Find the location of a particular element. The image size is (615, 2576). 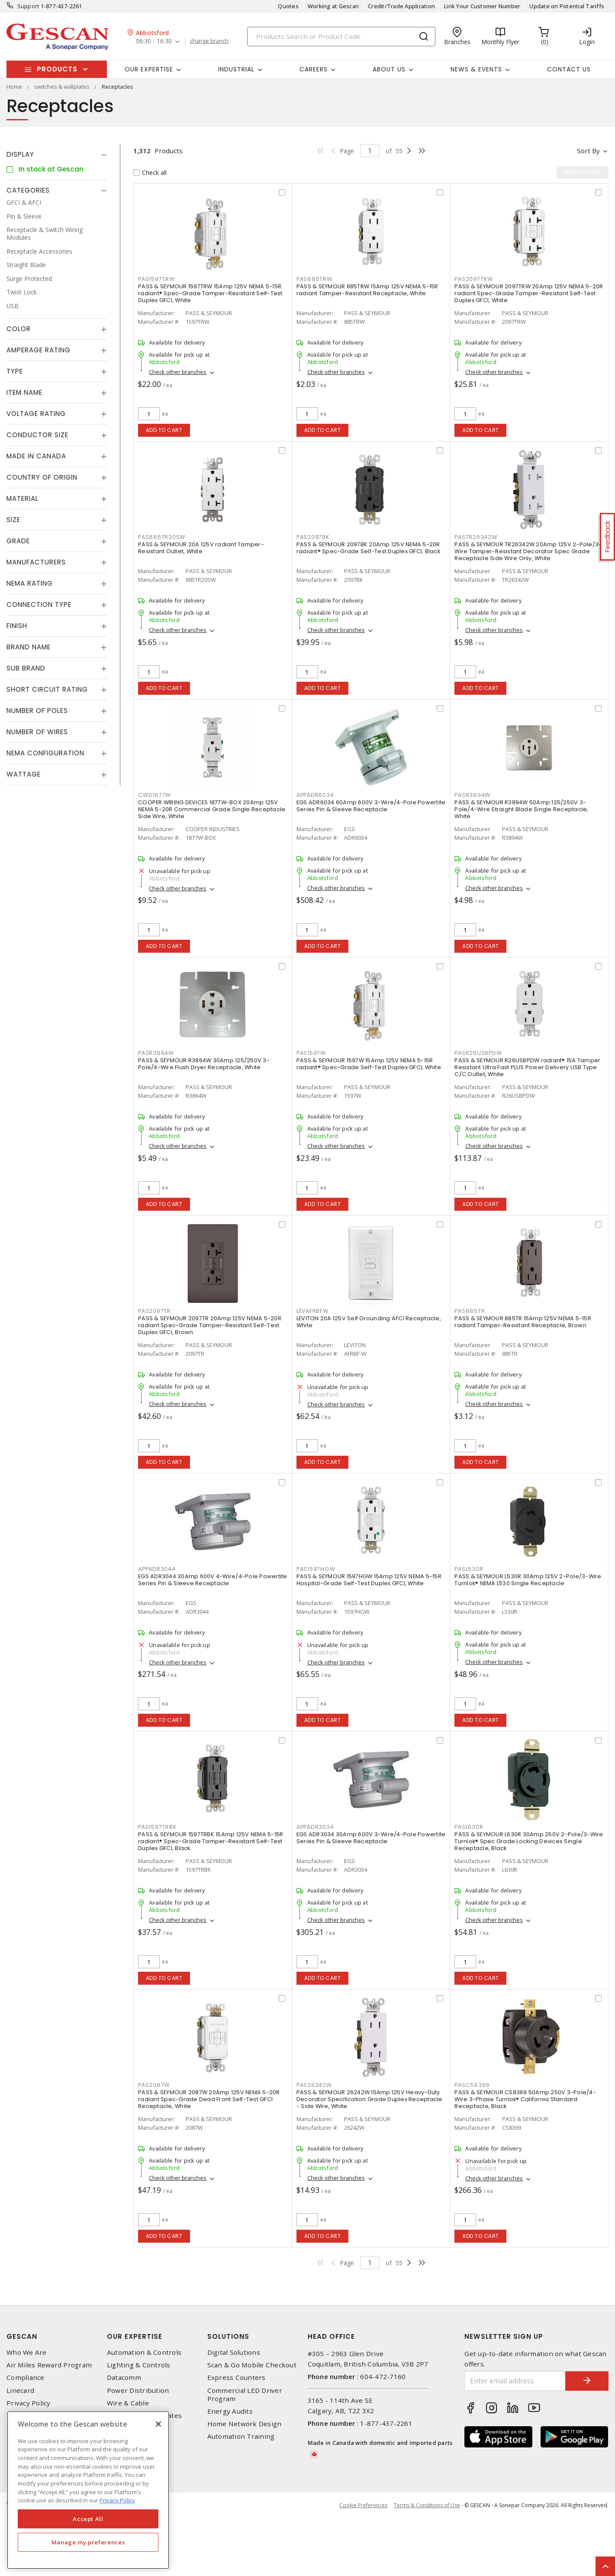

News & Events [button] is located at coordinates (476, 69).